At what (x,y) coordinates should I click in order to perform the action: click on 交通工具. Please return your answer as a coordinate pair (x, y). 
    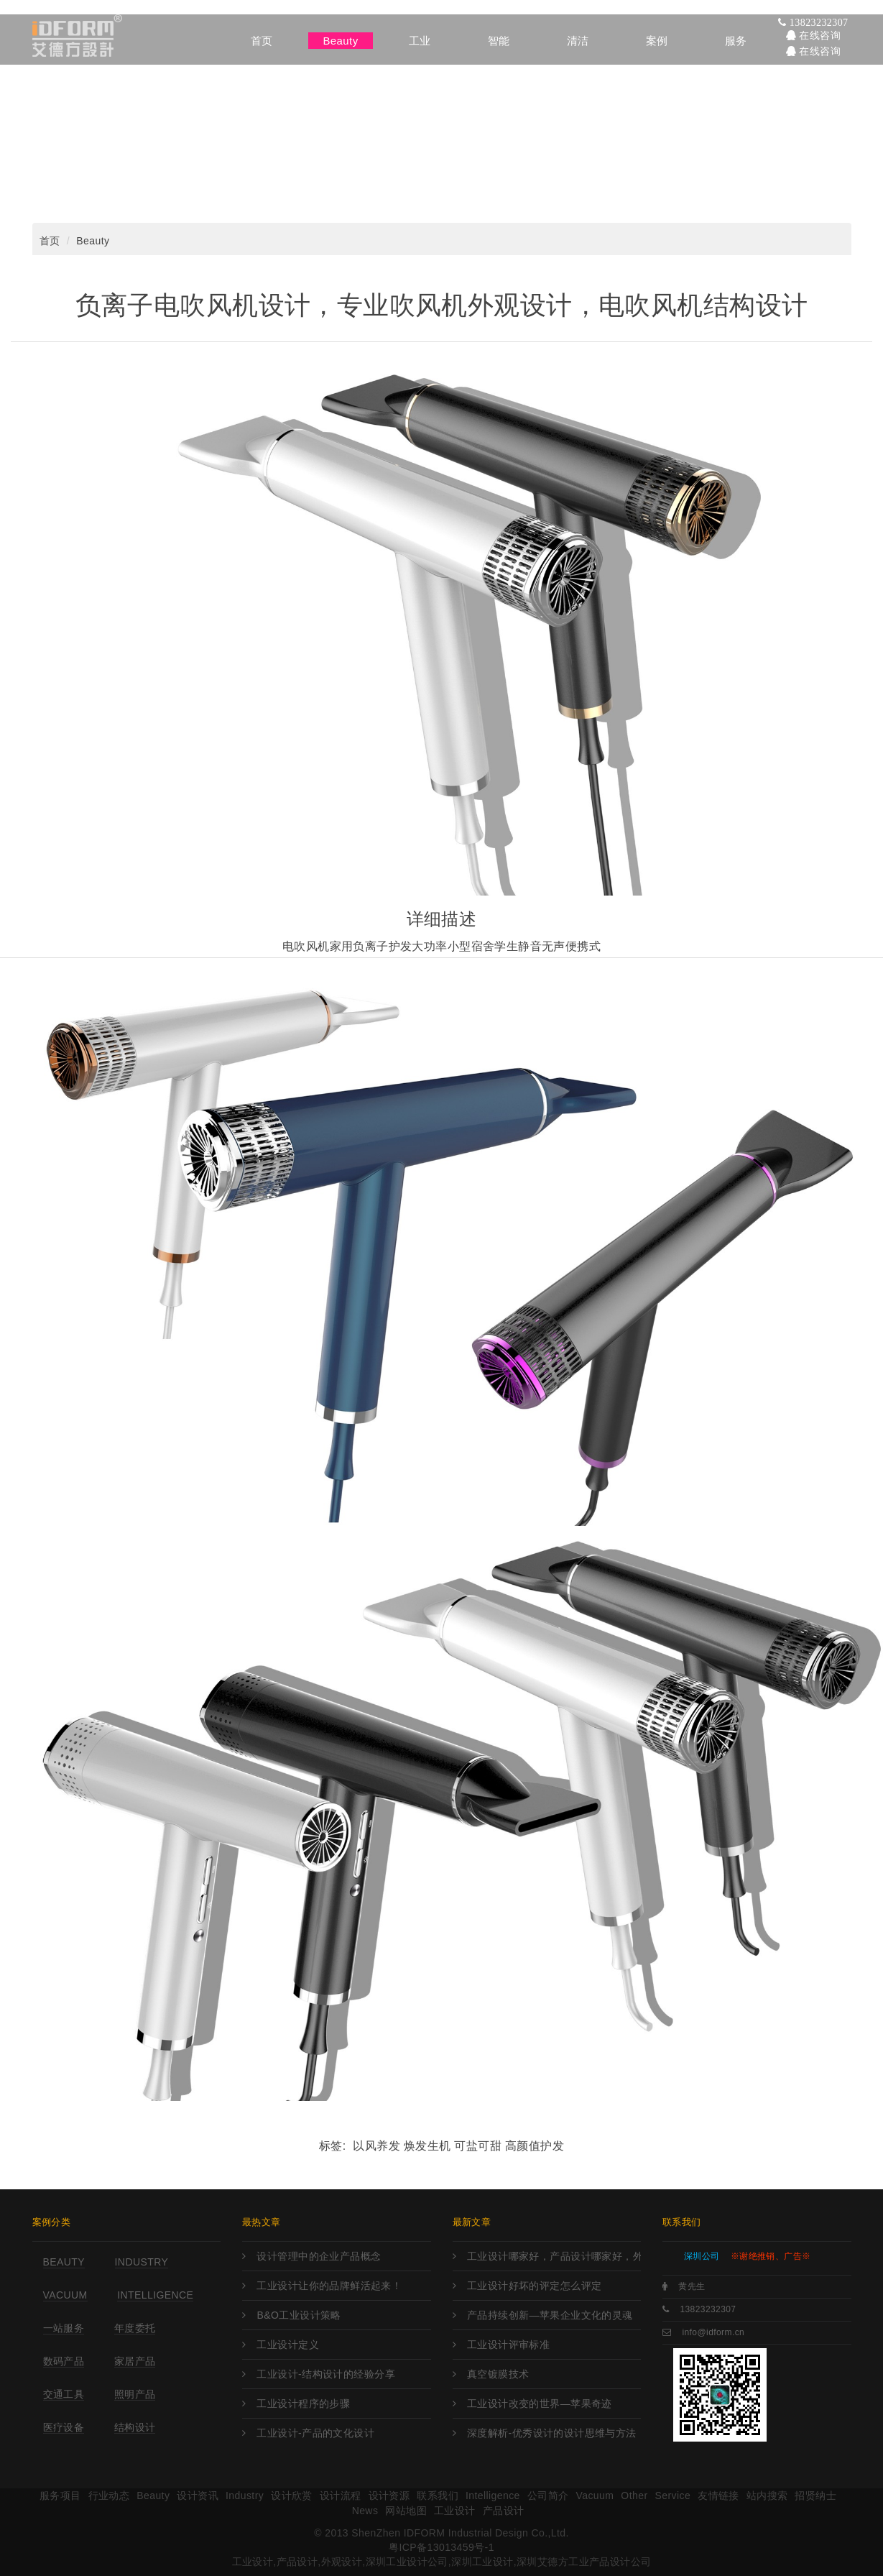
    Looking at the image, I should click on (64, 2394).